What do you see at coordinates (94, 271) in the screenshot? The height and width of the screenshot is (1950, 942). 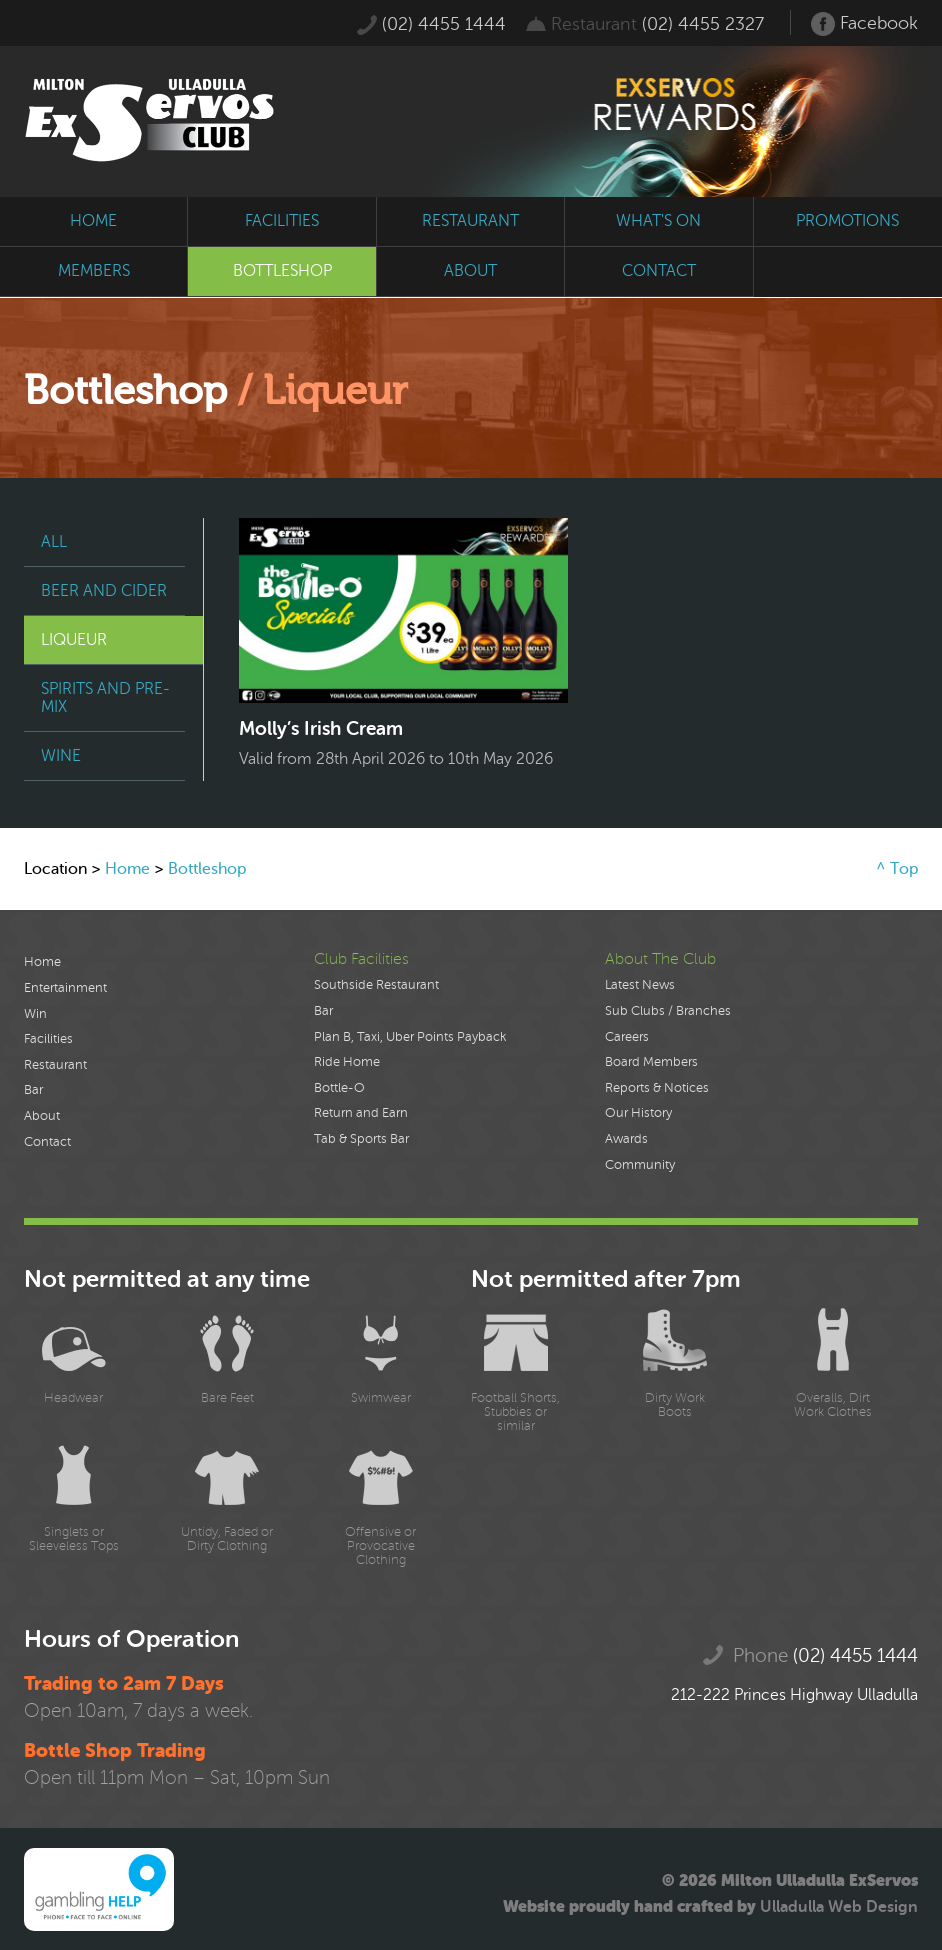 I see `members` at bounding box center [94, 271].